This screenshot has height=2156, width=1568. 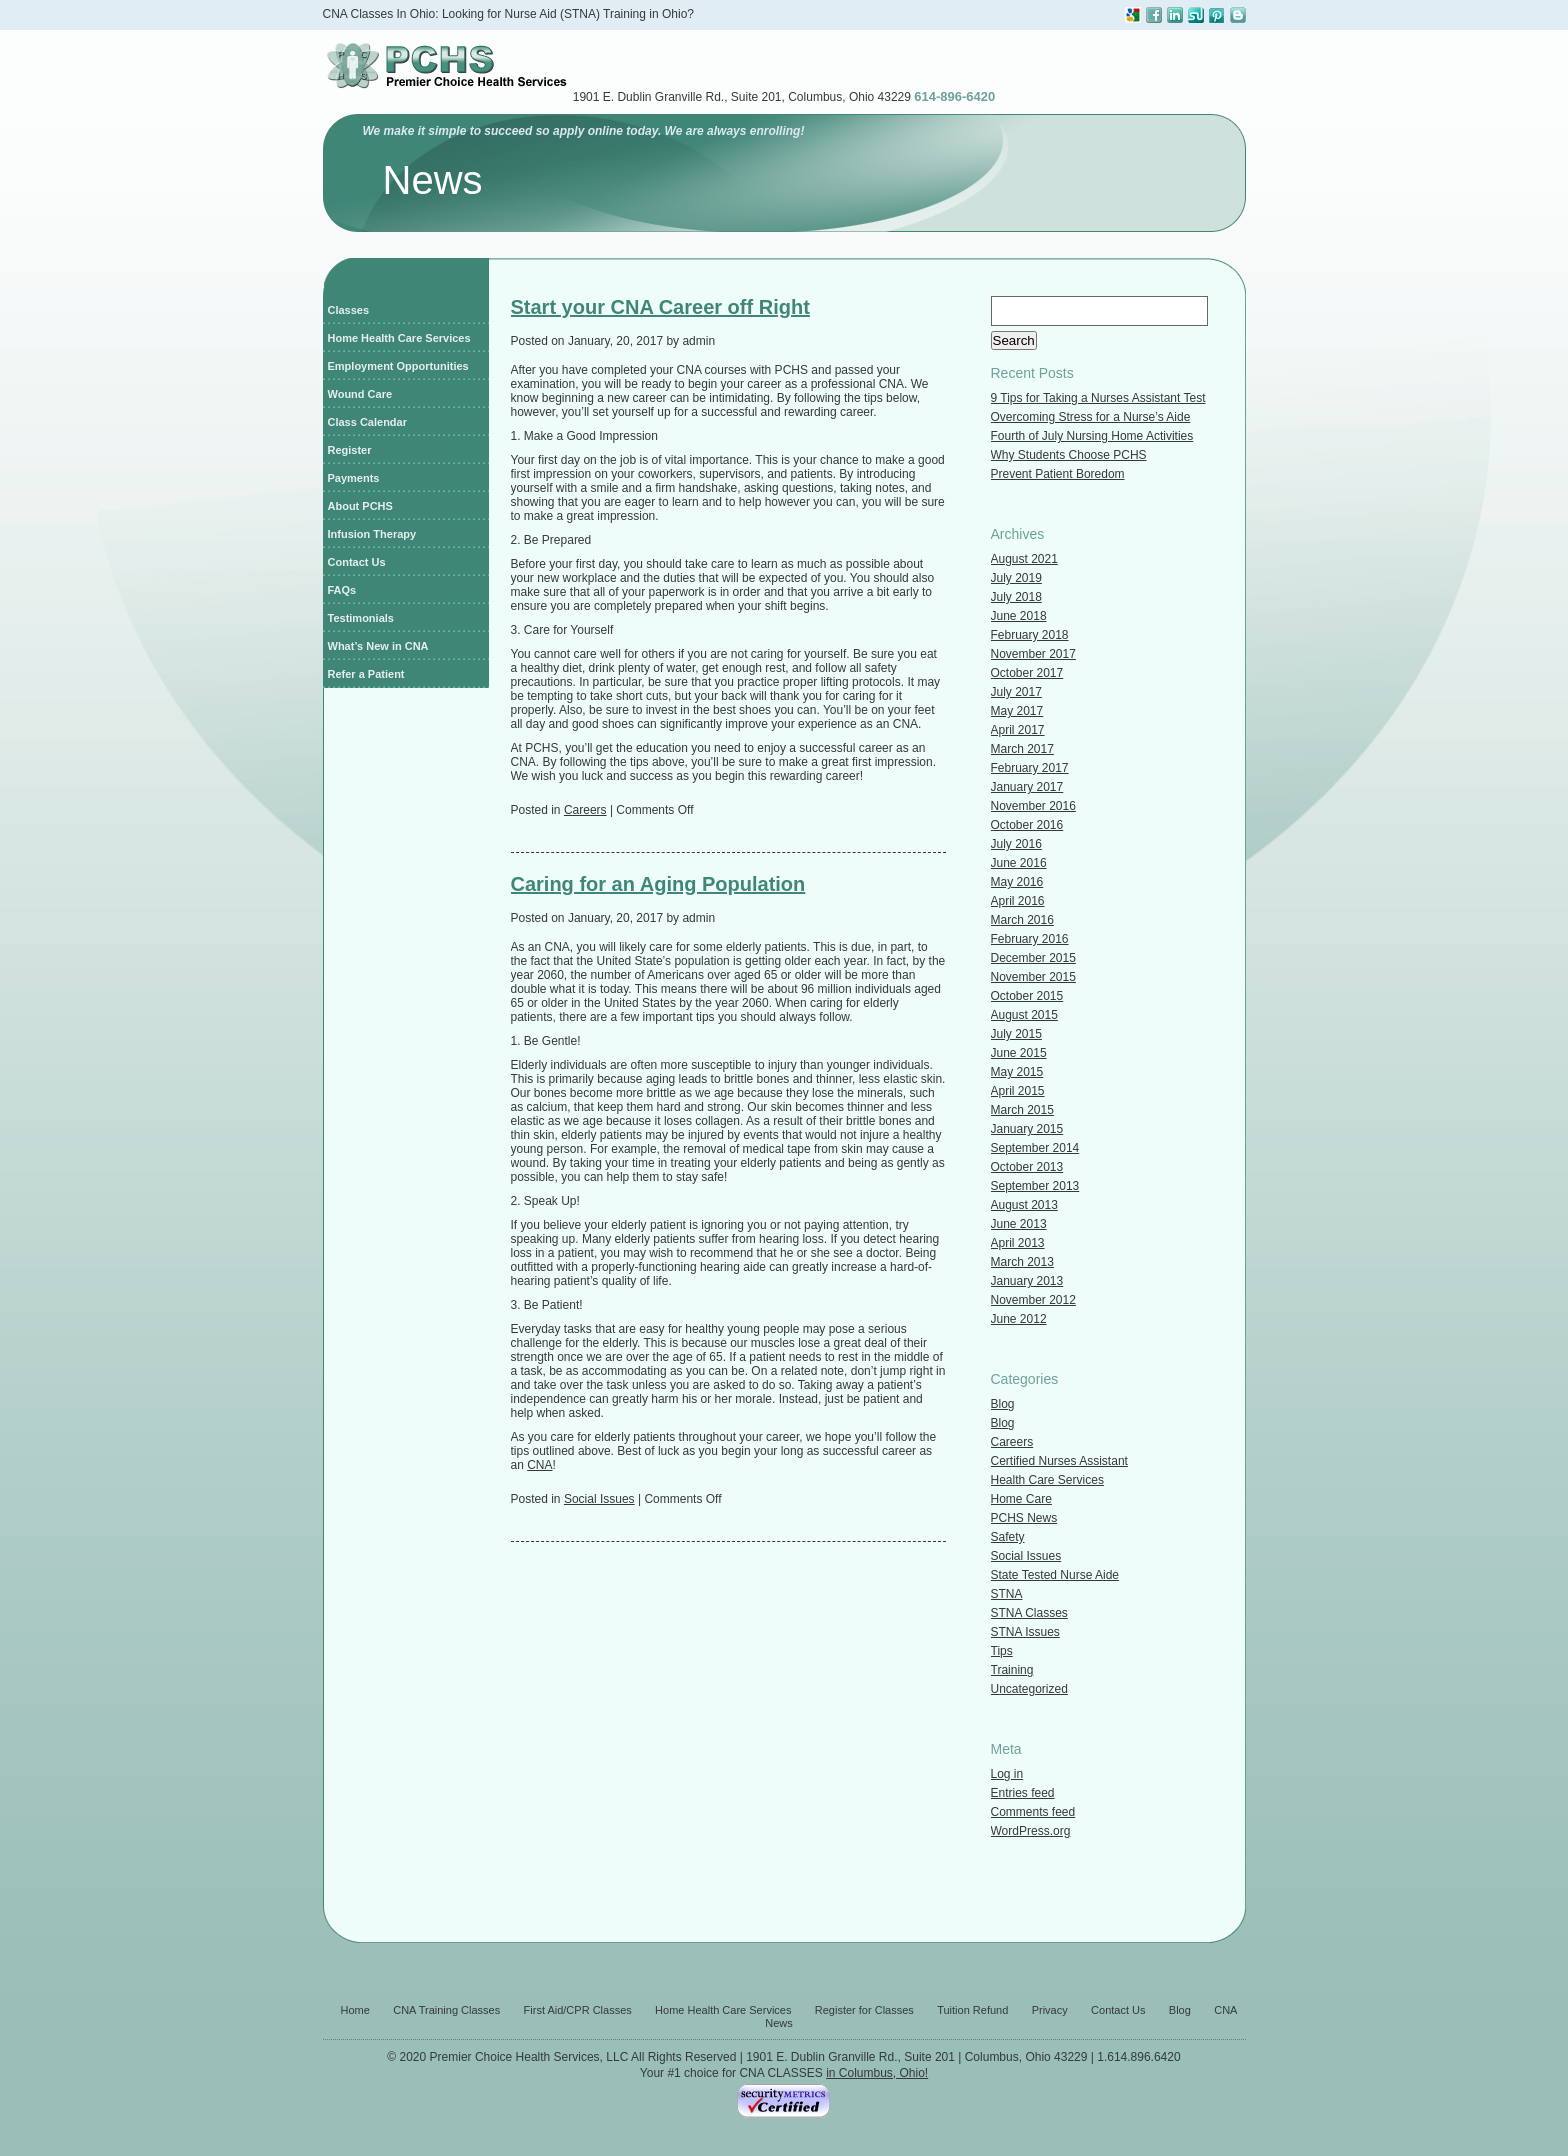 What do you see at coordinates (1017, 1072) in the screenshot?
I see `May 2015` at bounding box center [1017, 1072].